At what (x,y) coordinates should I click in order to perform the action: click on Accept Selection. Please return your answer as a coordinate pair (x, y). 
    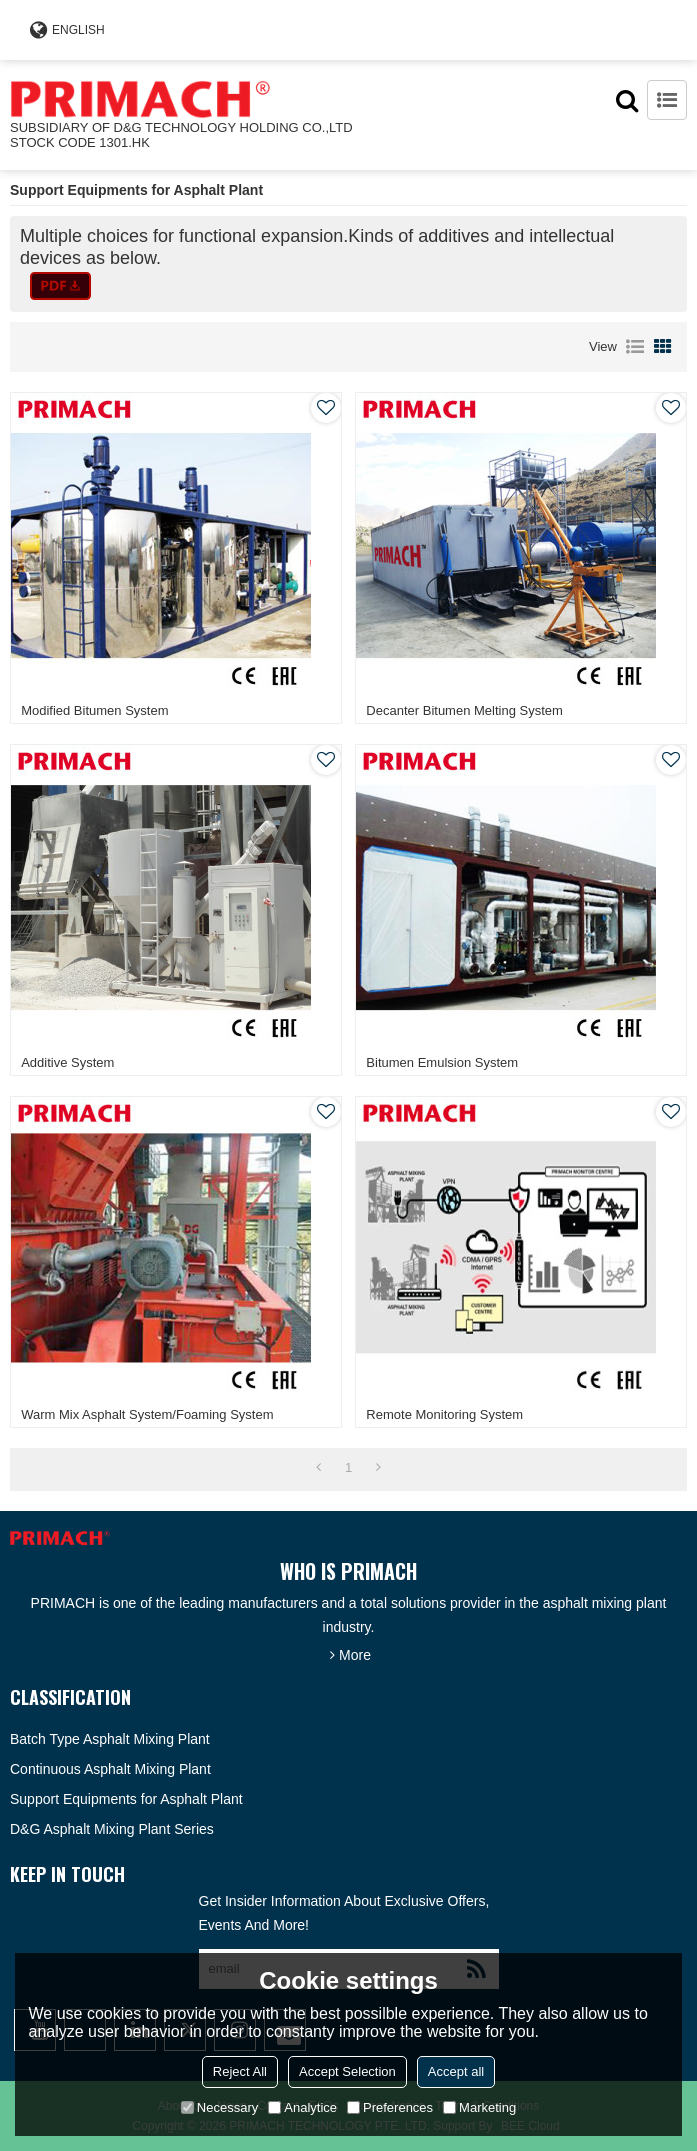
    Looking at the image, I should click on (347, 2071).